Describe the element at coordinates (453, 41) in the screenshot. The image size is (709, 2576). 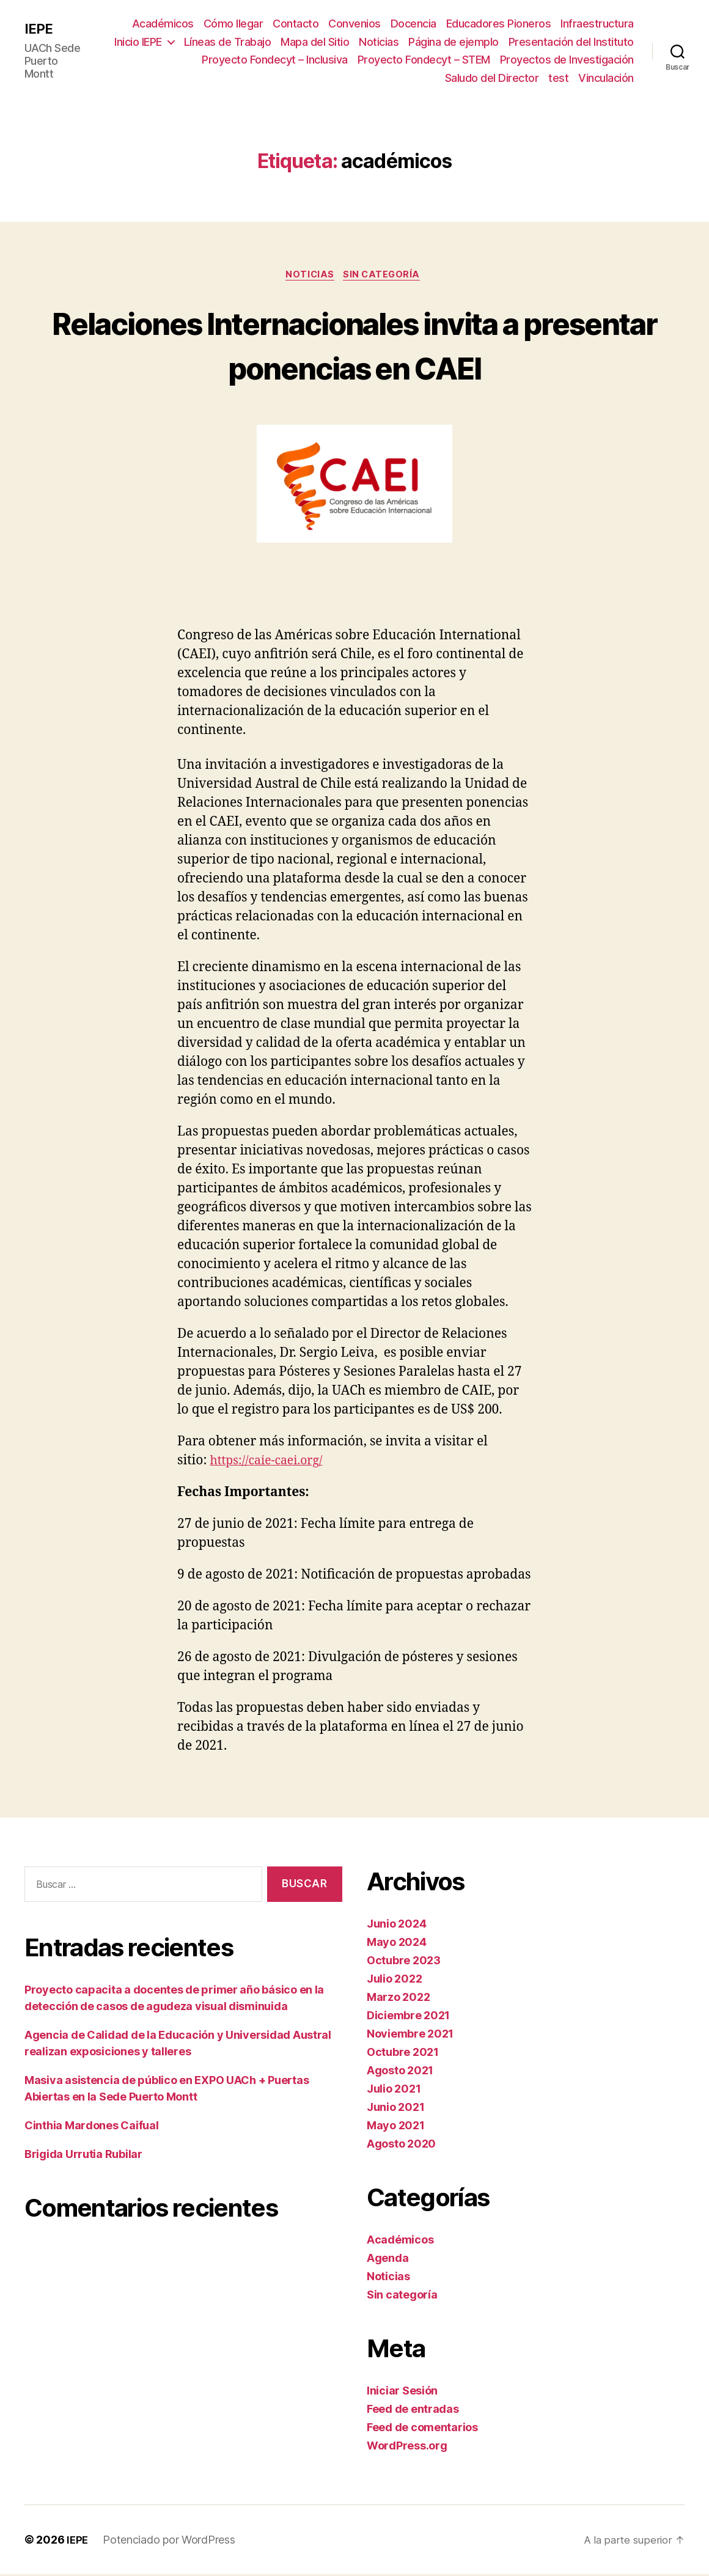
I see `Página de ejemplo` at that location.